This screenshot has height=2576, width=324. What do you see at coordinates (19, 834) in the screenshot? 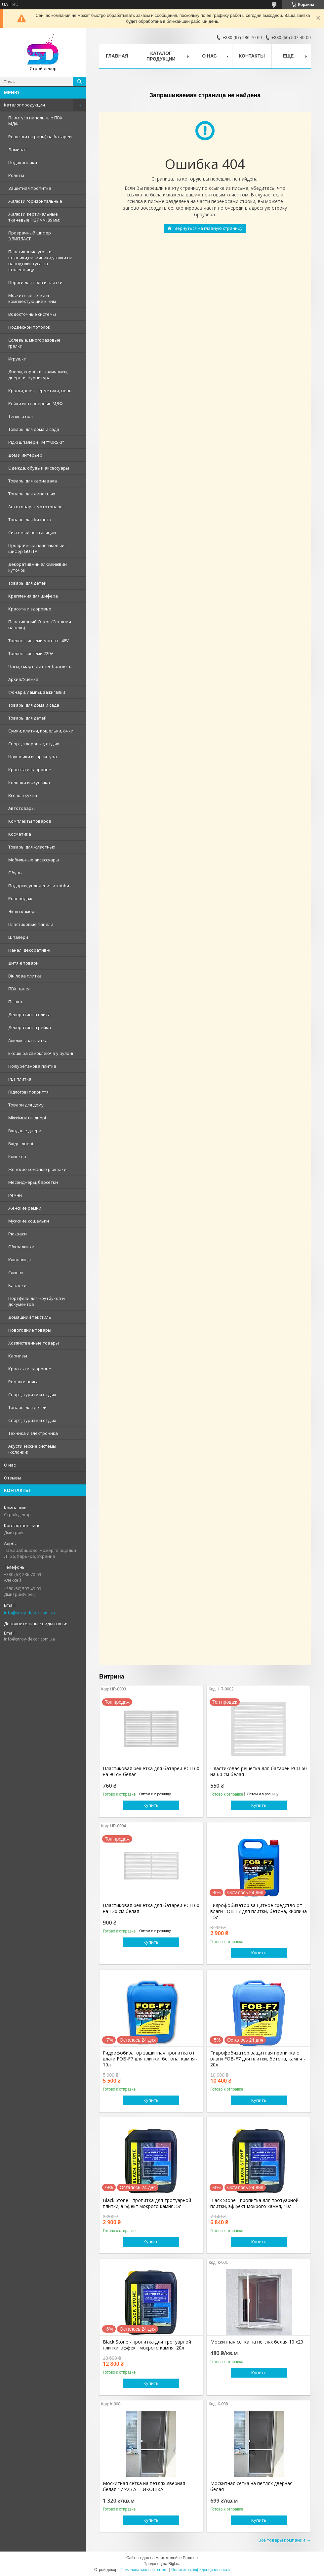
I see `Косметика` at bounding box center [19, 834].